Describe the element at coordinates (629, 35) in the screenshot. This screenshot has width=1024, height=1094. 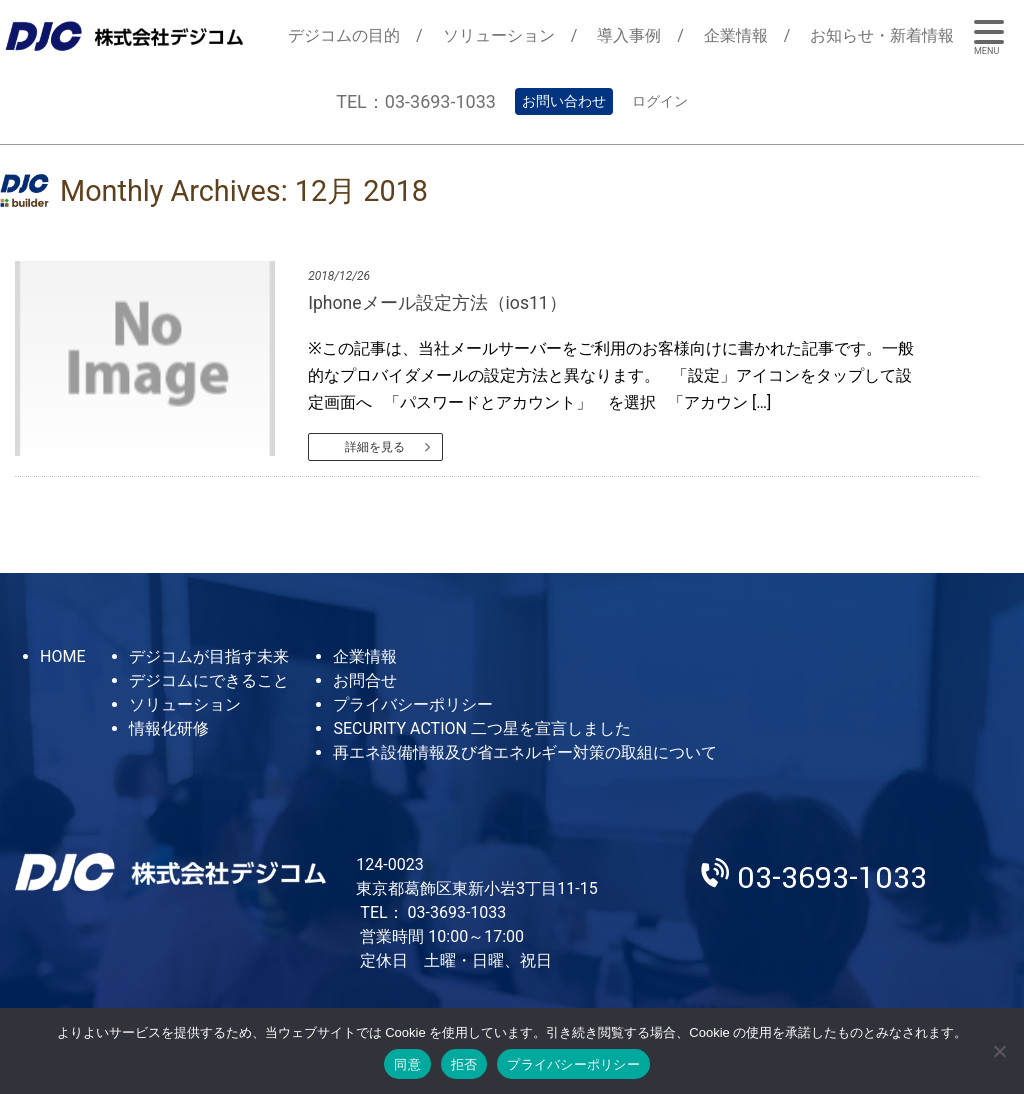
I see `導入事例` at that location.